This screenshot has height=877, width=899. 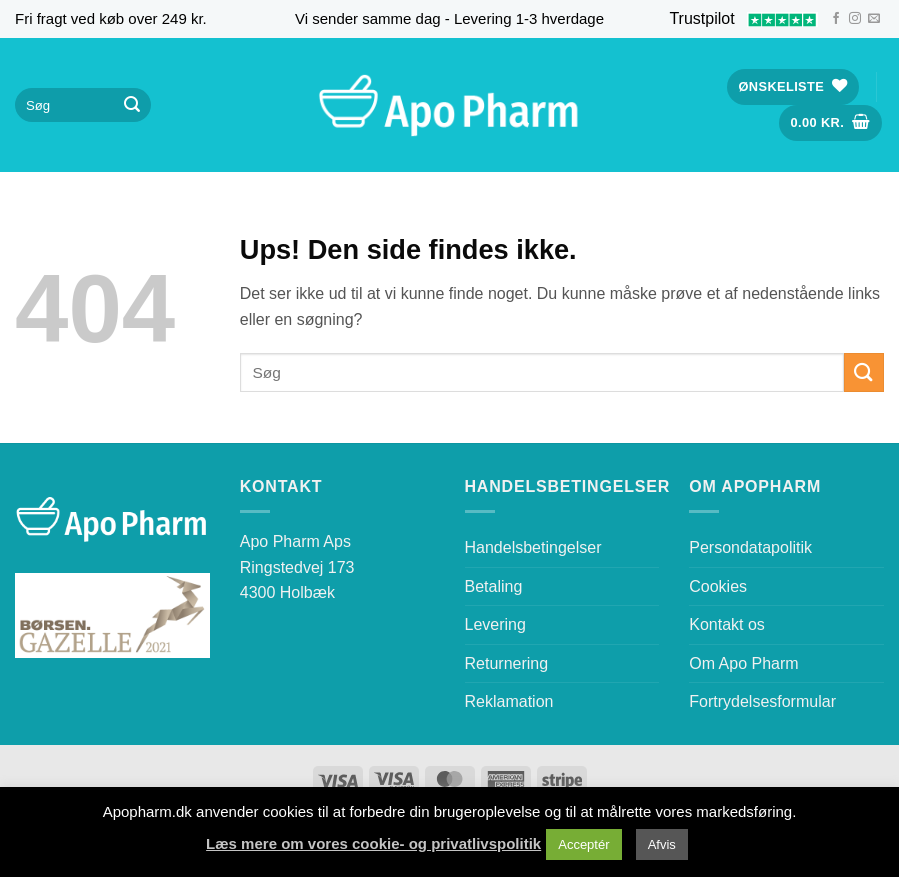 What do you see at coordinates (874, 19) in the screenshot?
I see `[Send os en email]` at bounding box center [874, 19].